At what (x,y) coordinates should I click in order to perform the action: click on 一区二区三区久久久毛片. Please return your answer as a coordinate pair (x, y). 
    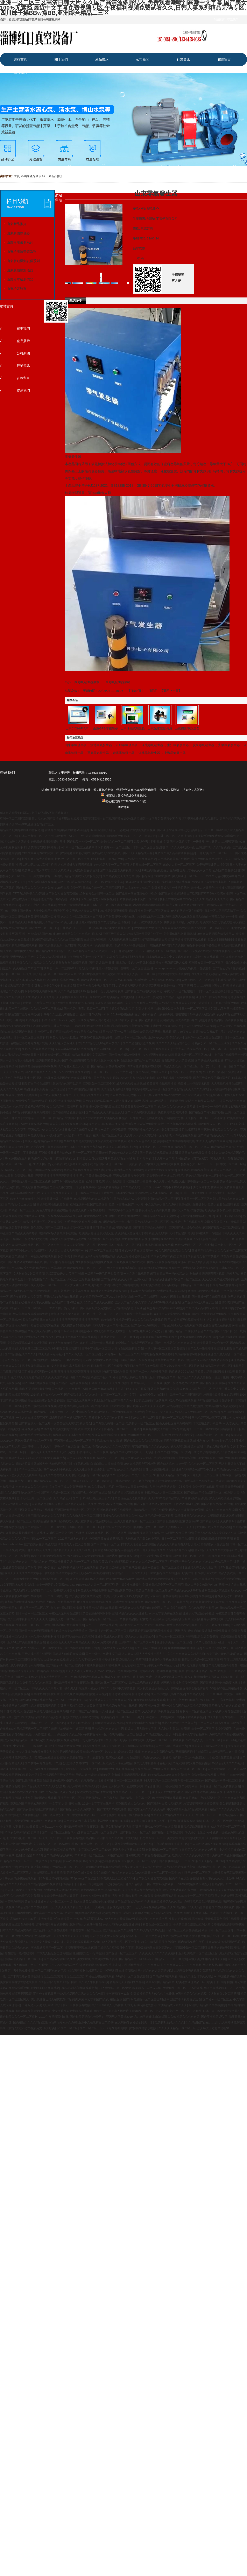
    Looking at the image, I should click on (50, 1970).